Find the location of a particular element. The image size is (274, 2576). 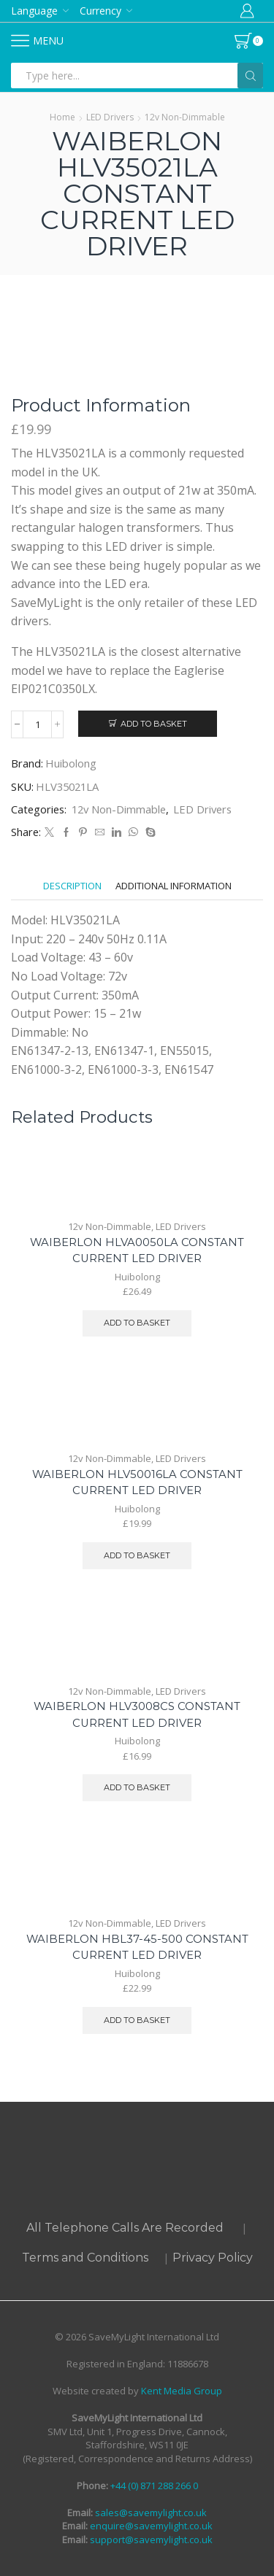

Language is located at coordinates (34, 11).